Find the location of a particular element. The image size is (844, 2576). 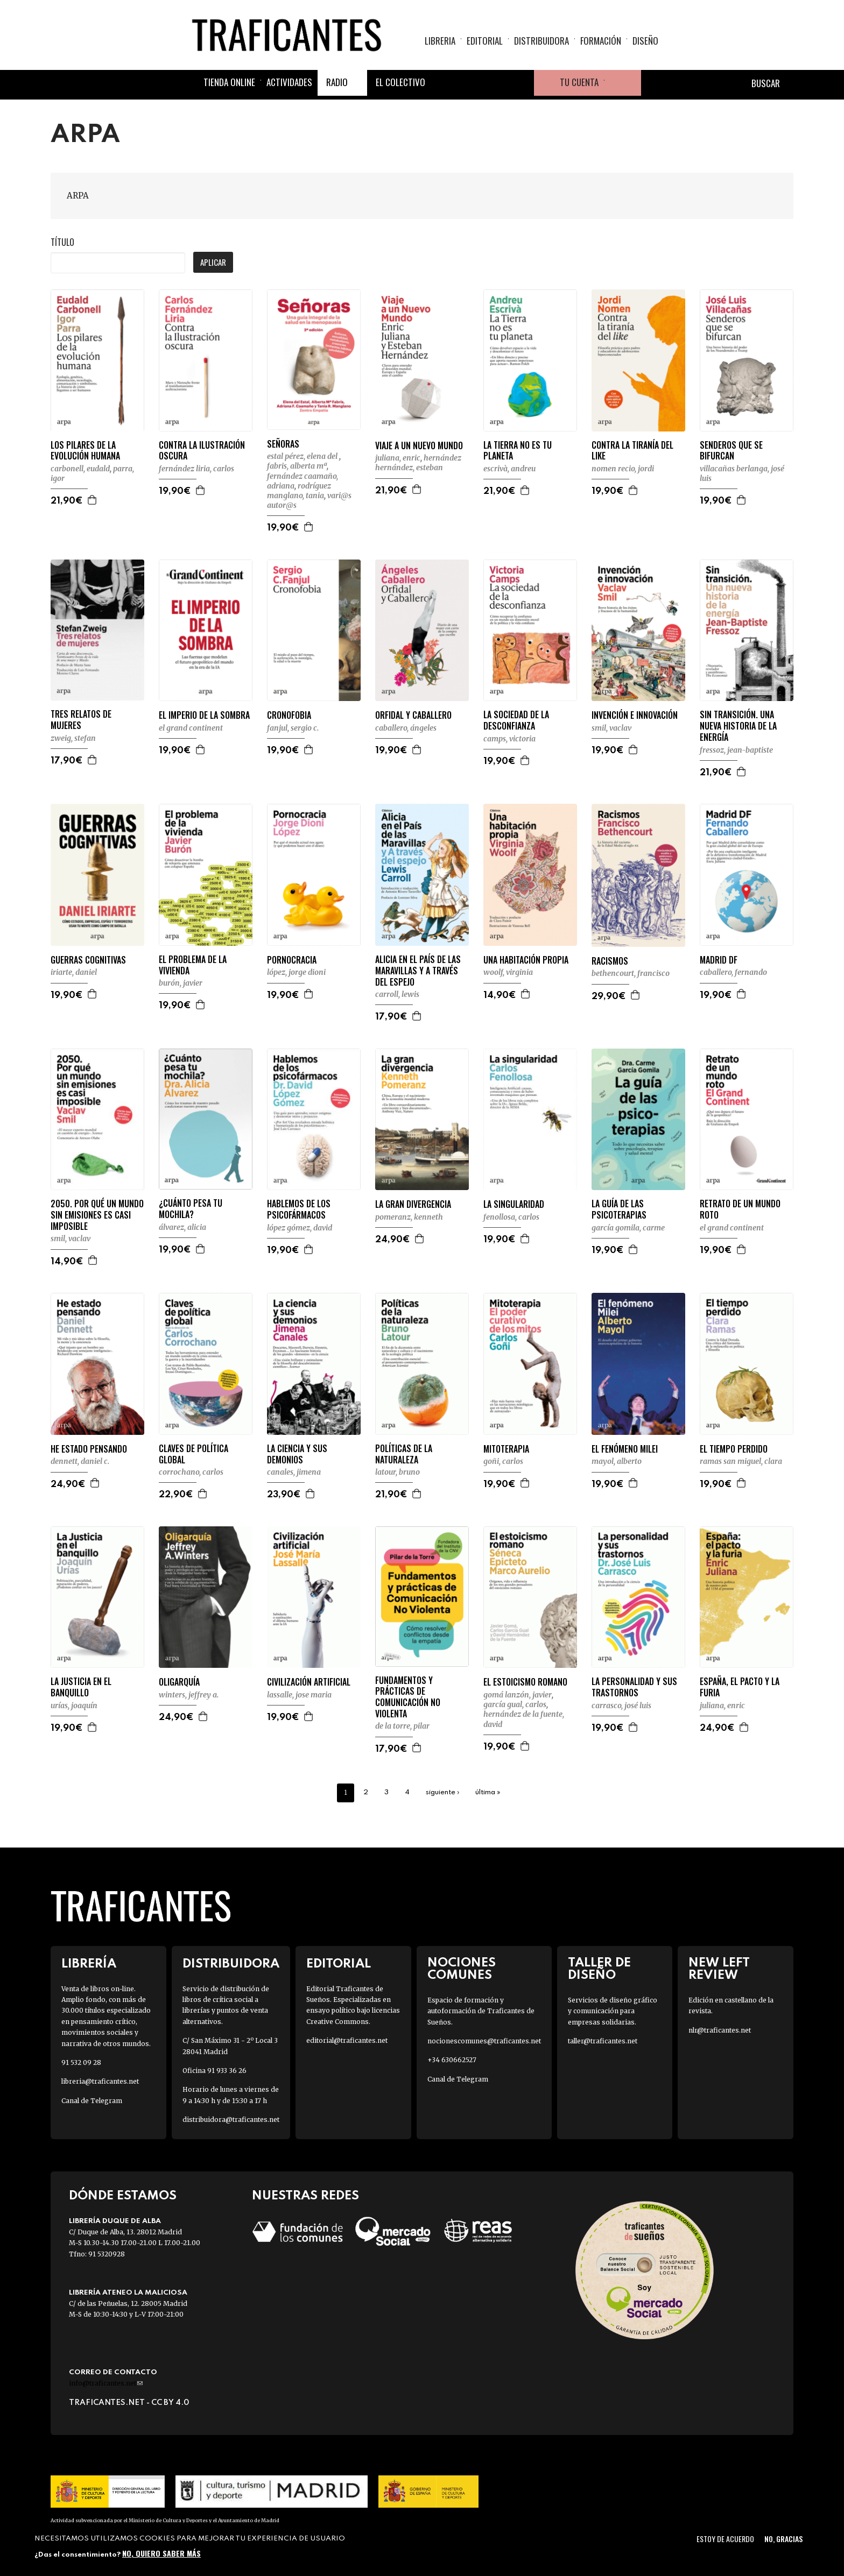

CIVILIZACIÓN ARTIFICIAL is located at coordinates (308, 1682).